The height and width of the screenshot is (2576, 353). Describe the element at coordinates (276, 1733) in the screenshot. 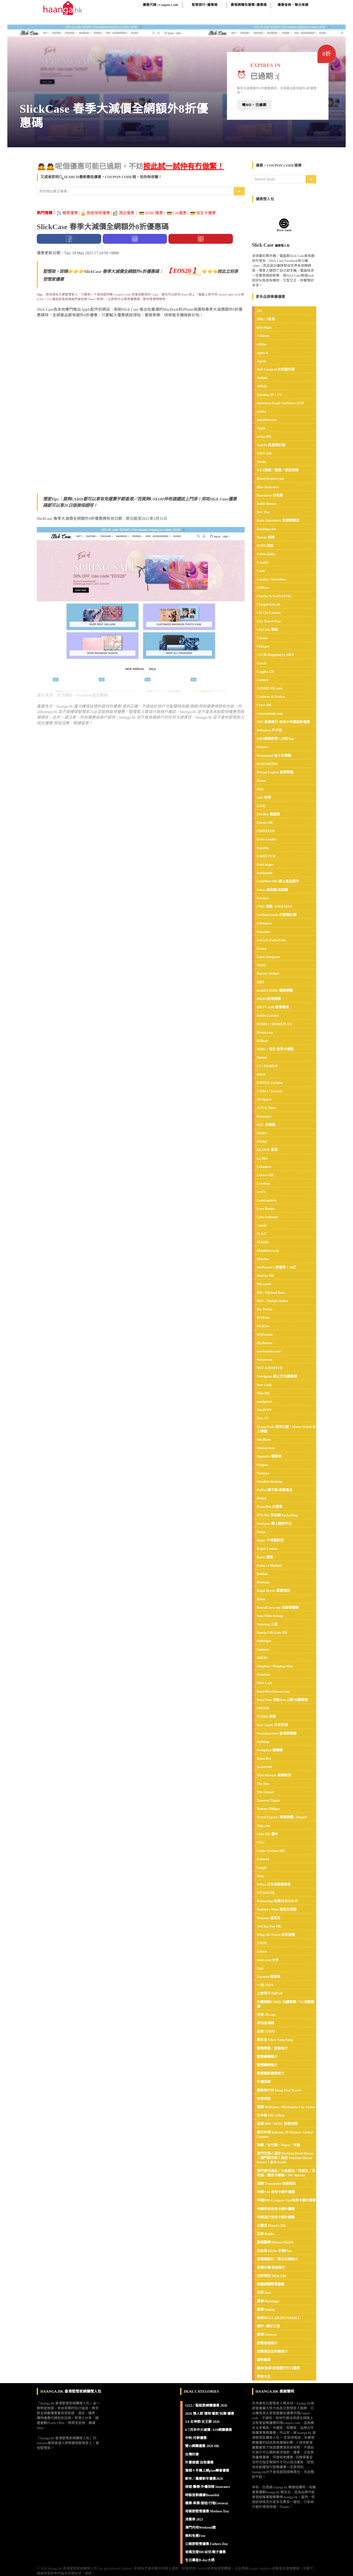

I see `Strawberrynet 香港草莓網` at that location.